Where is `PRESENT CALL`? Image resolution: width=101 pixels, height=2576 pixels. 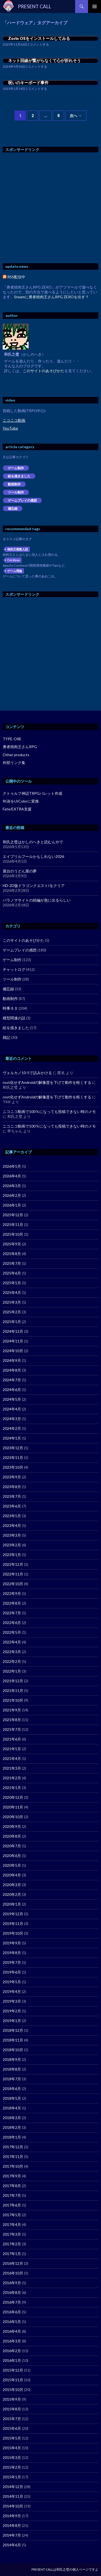
PRESENT CALL is located at coordinates (34, 6).